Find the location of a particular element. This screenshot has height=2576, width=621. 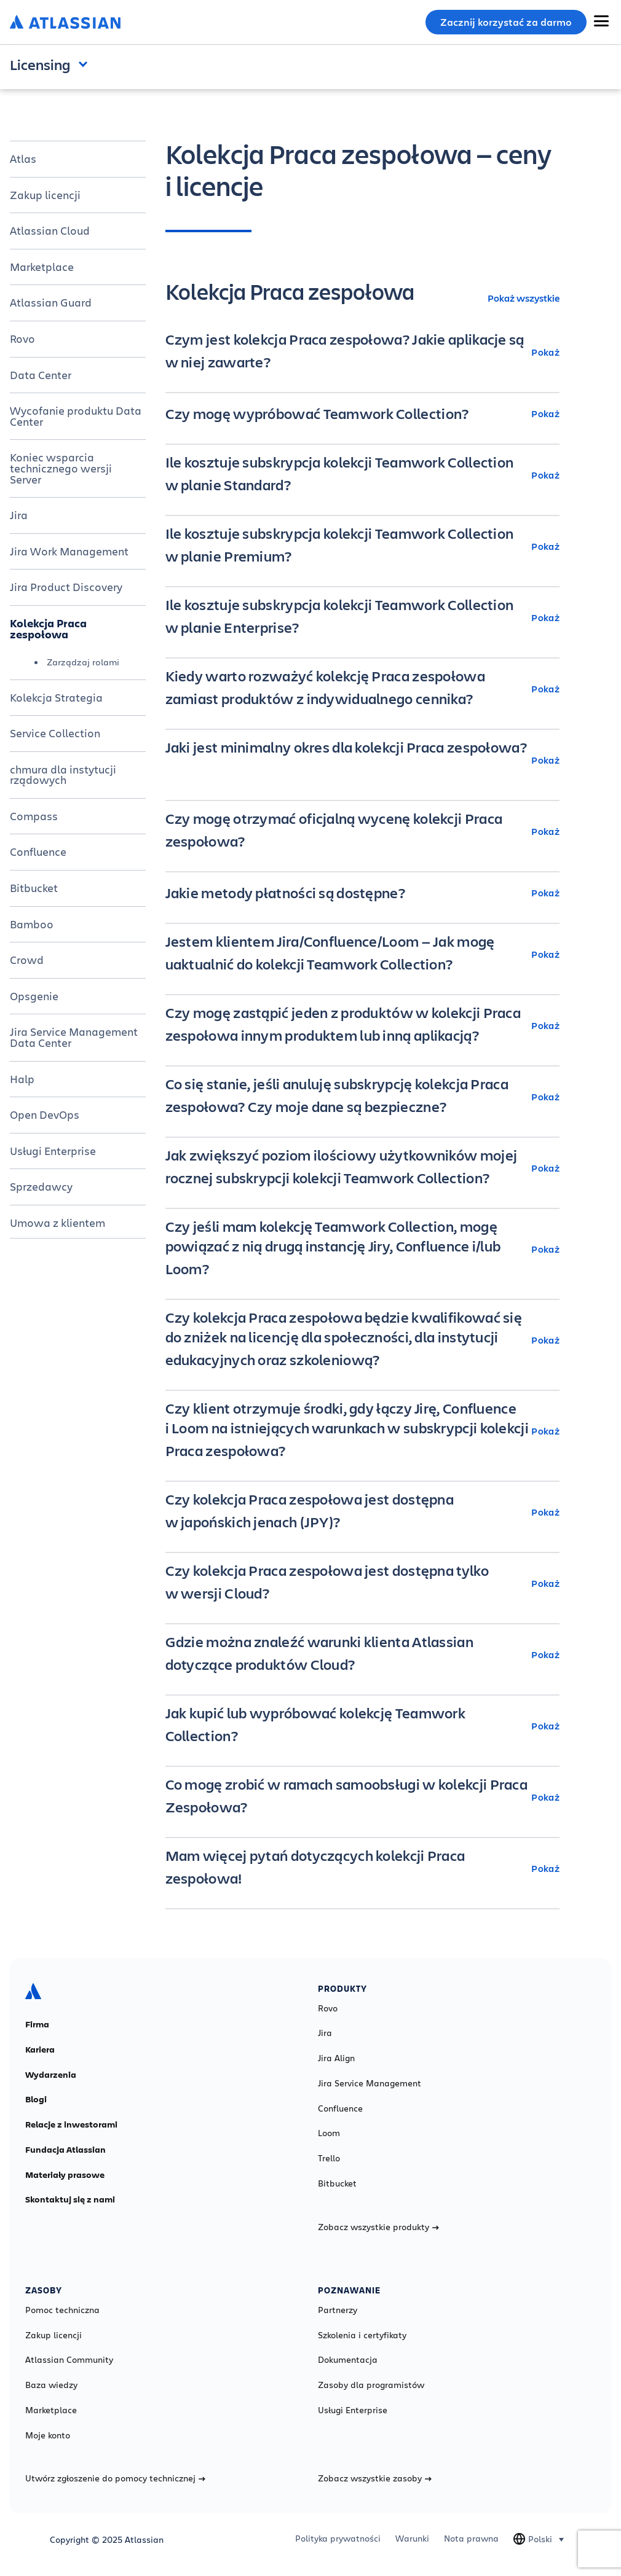

[Czy mogę otrzymać oficjalną wycenę kolekcji Praca zespołowa? Pokaż] is located at coordinates (362, 831).